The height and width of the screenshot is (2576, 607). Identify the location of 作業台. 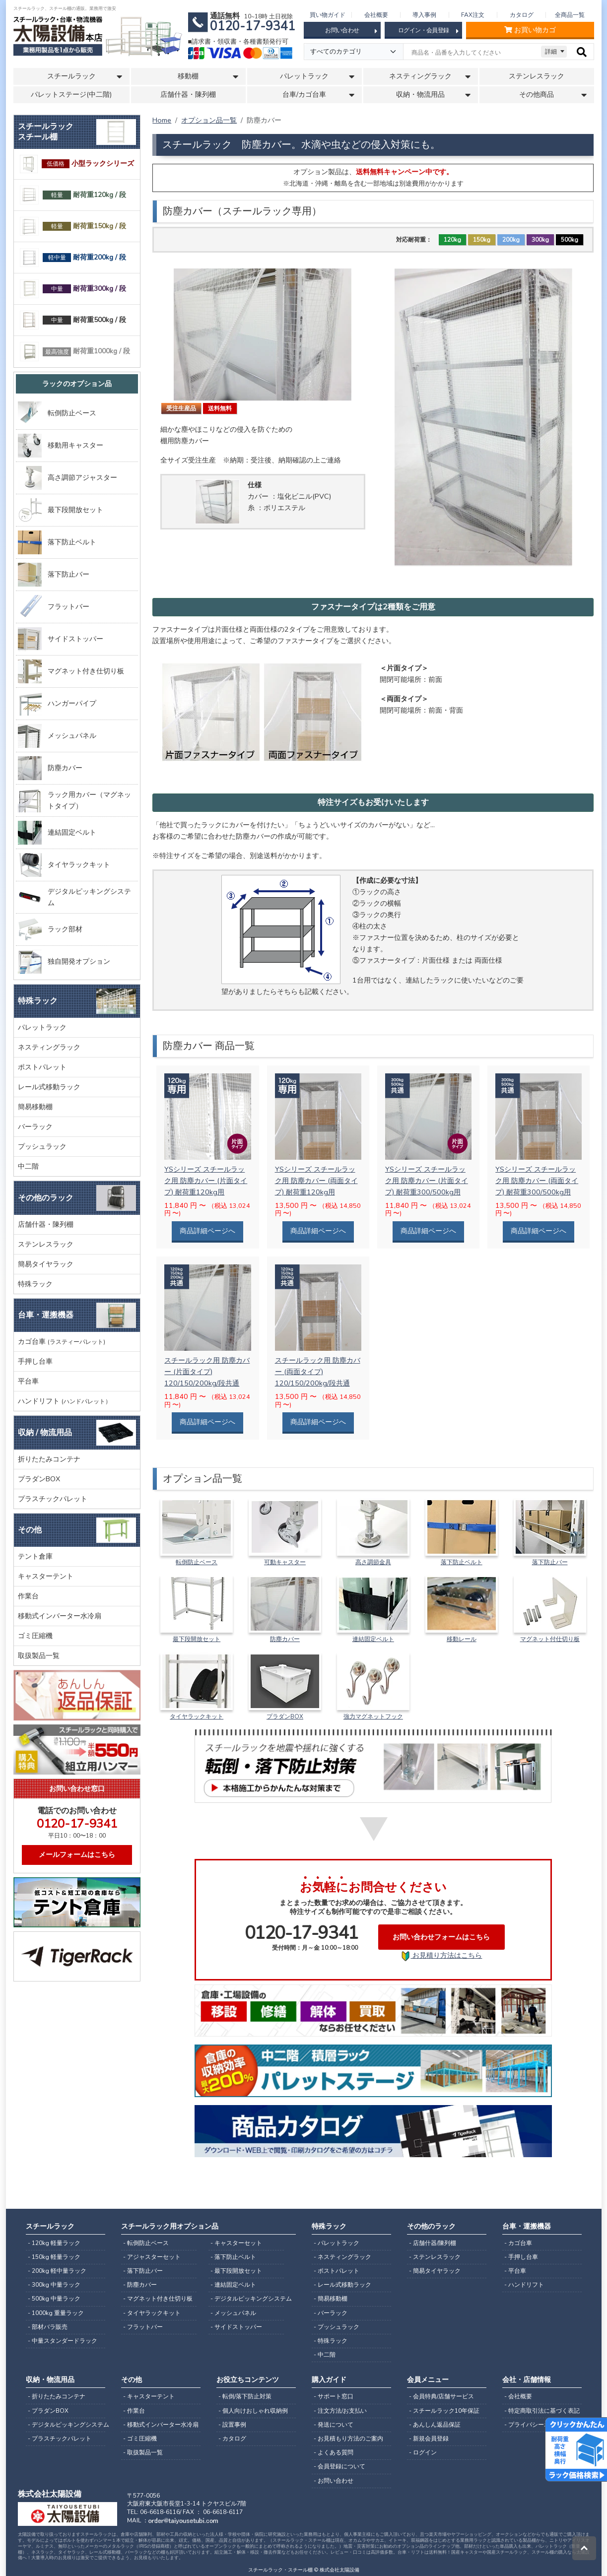
(28, 1596).